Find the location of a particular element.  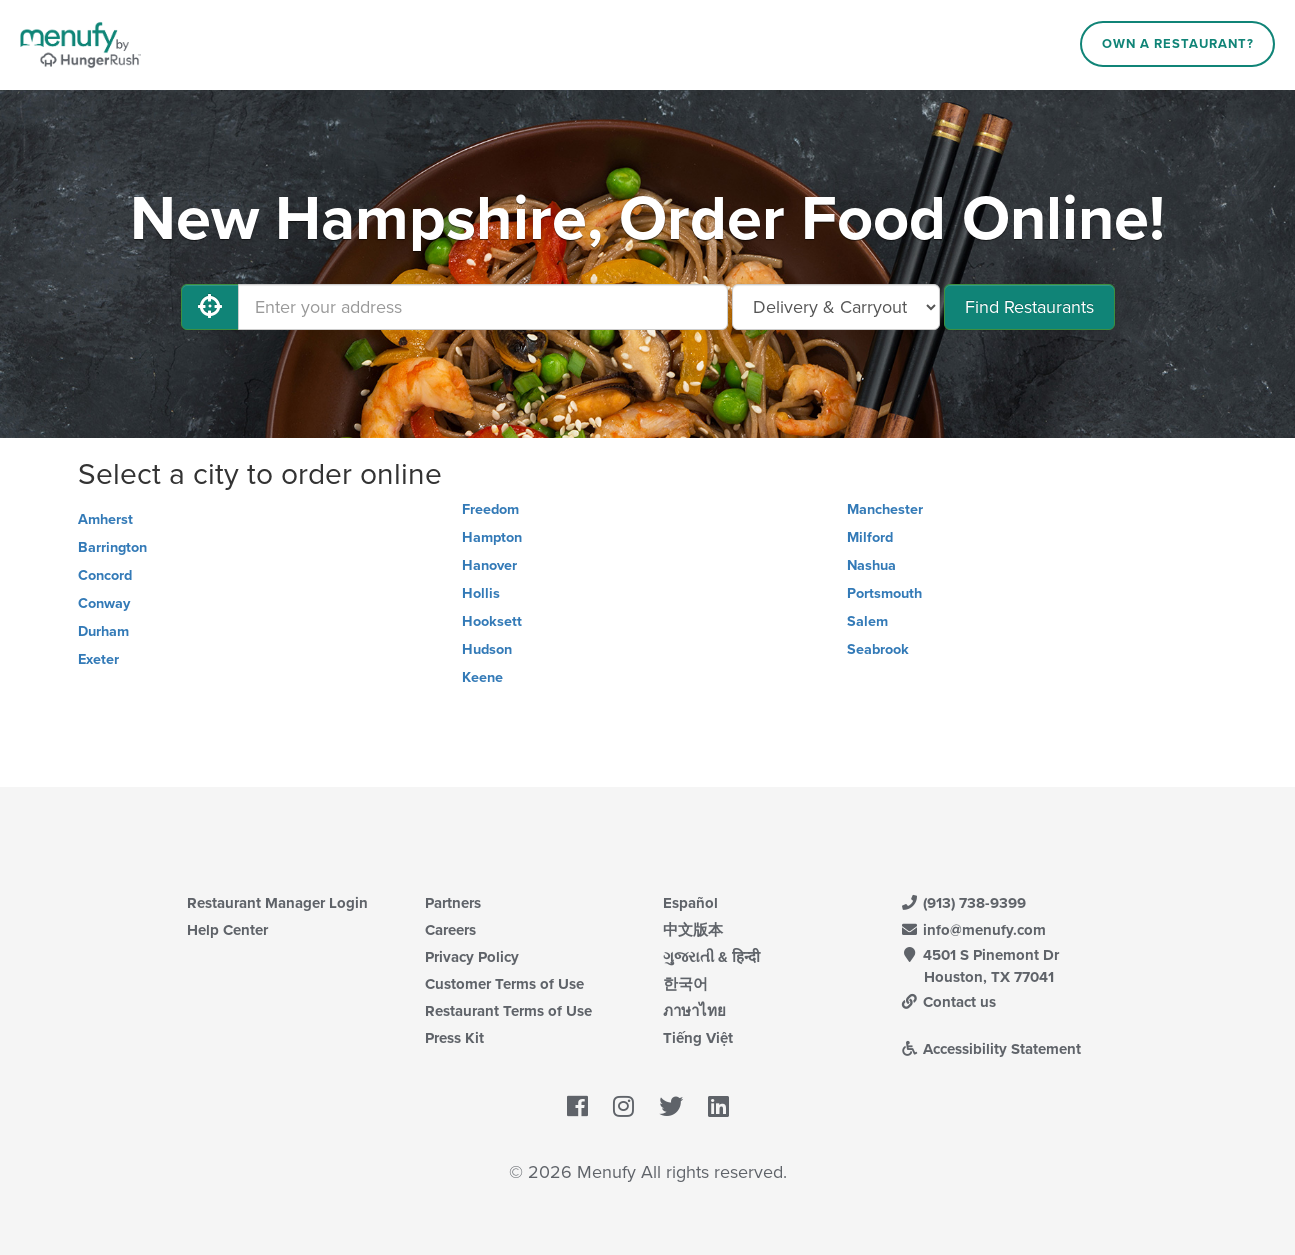

Hollis is located at coordinates (481, 593).